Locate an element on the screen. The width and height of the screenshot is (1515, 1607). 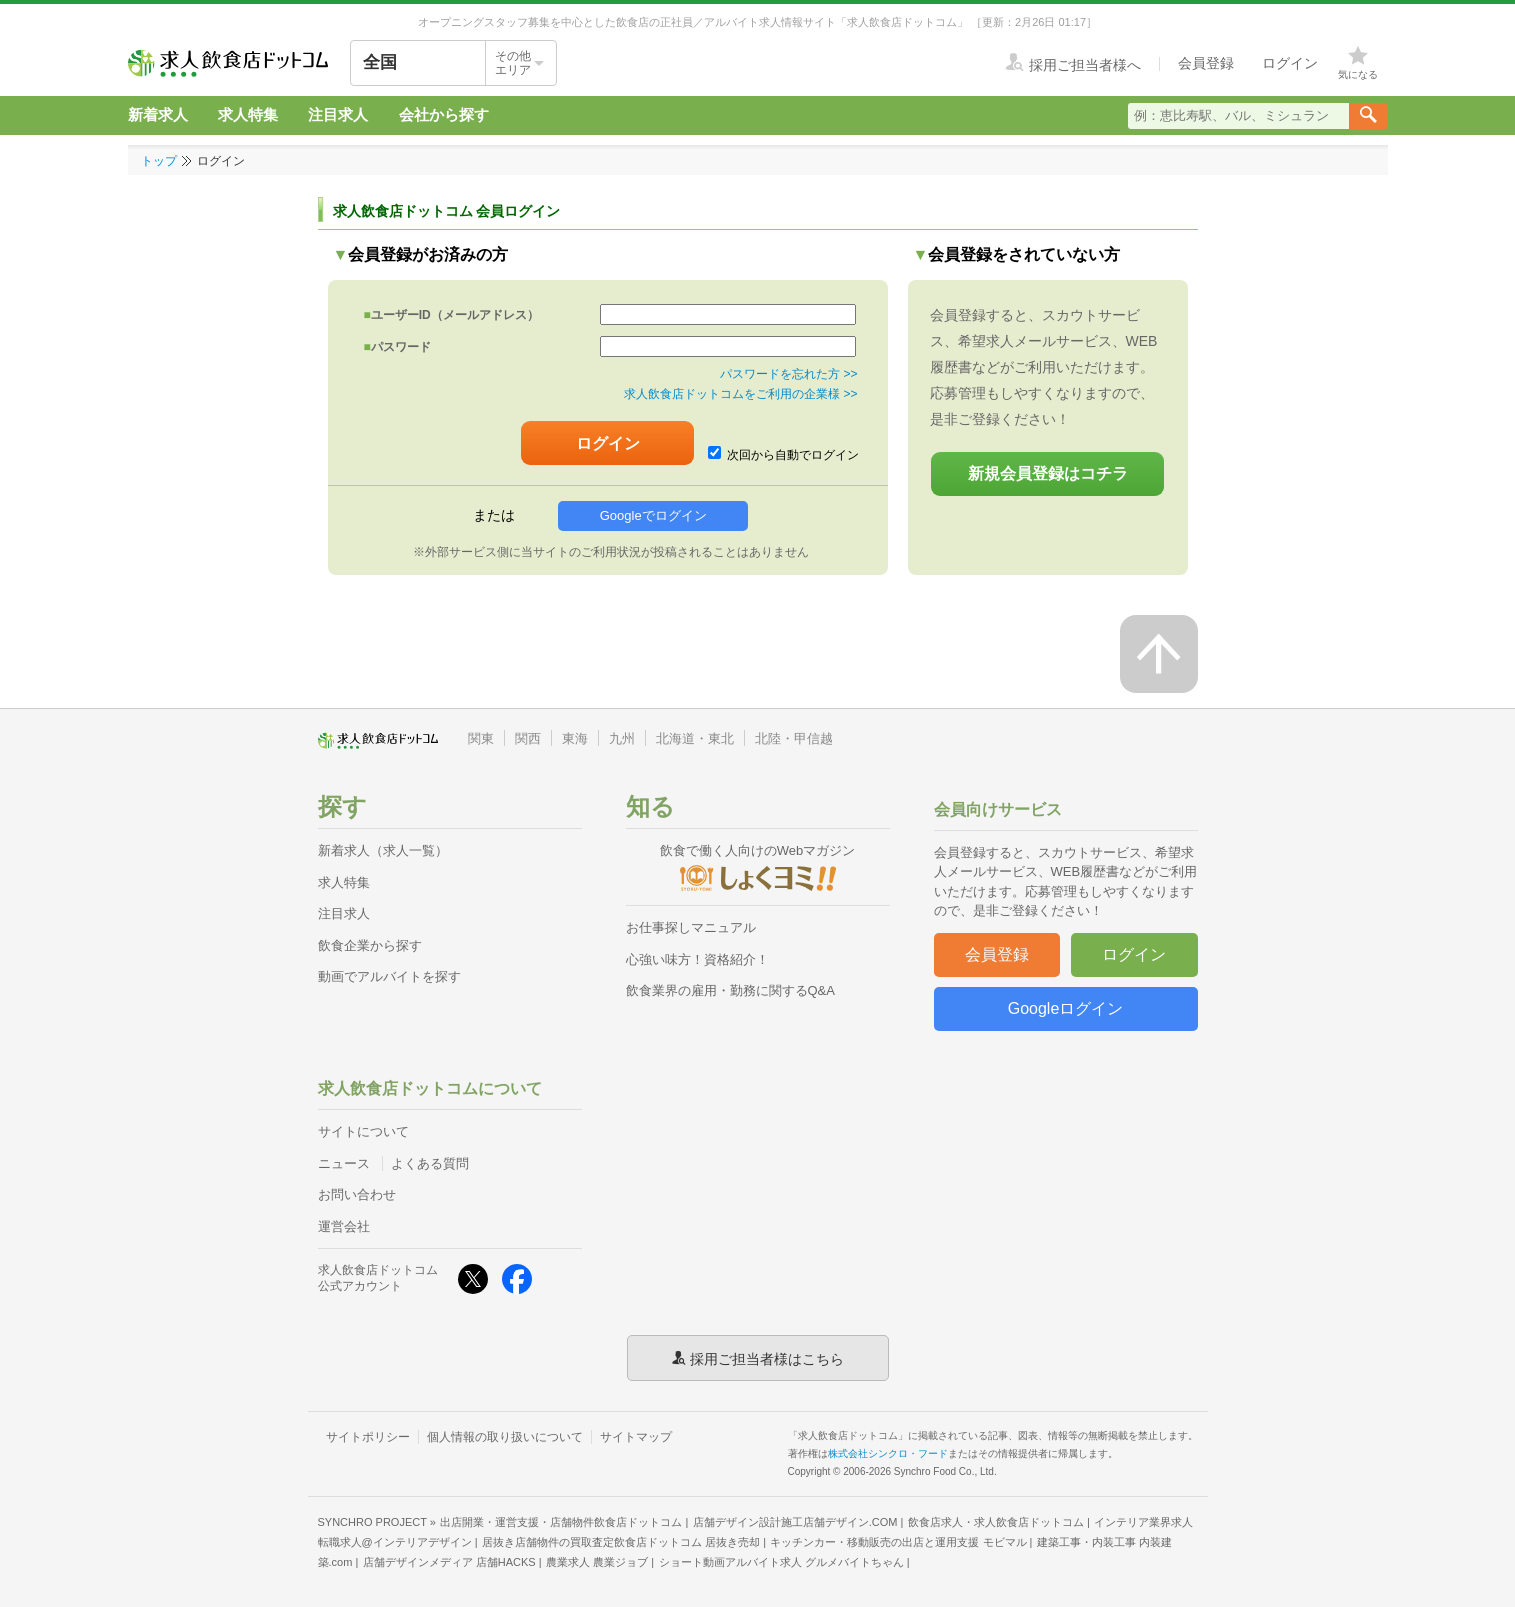
注目求人 is located at coordinates (338, 114).